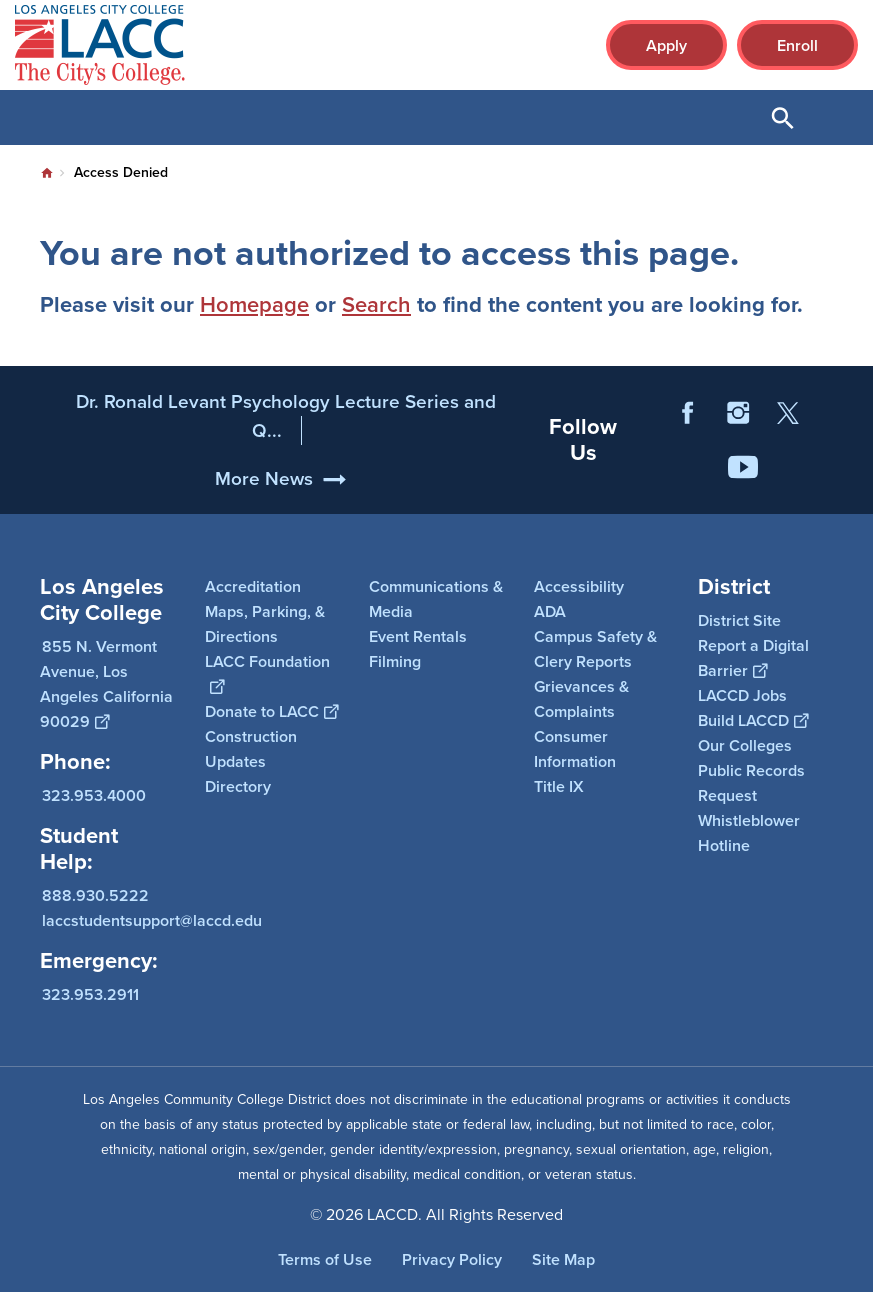  What do you see at coordinates (152, 919) in the screenshot?
I see `laccstudentsupport@laccd.edu` at bounding box center [152, 919].